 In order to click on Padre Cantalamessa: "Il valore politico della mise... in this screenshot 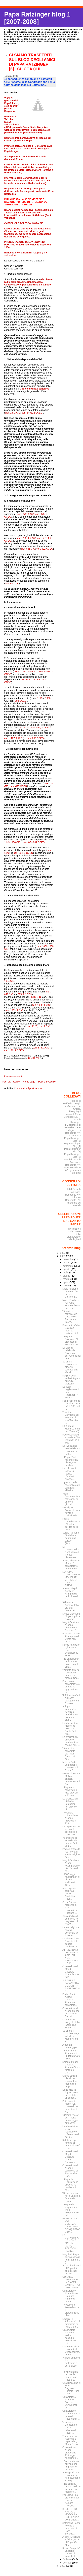, I will do `click(71, 1524)`.